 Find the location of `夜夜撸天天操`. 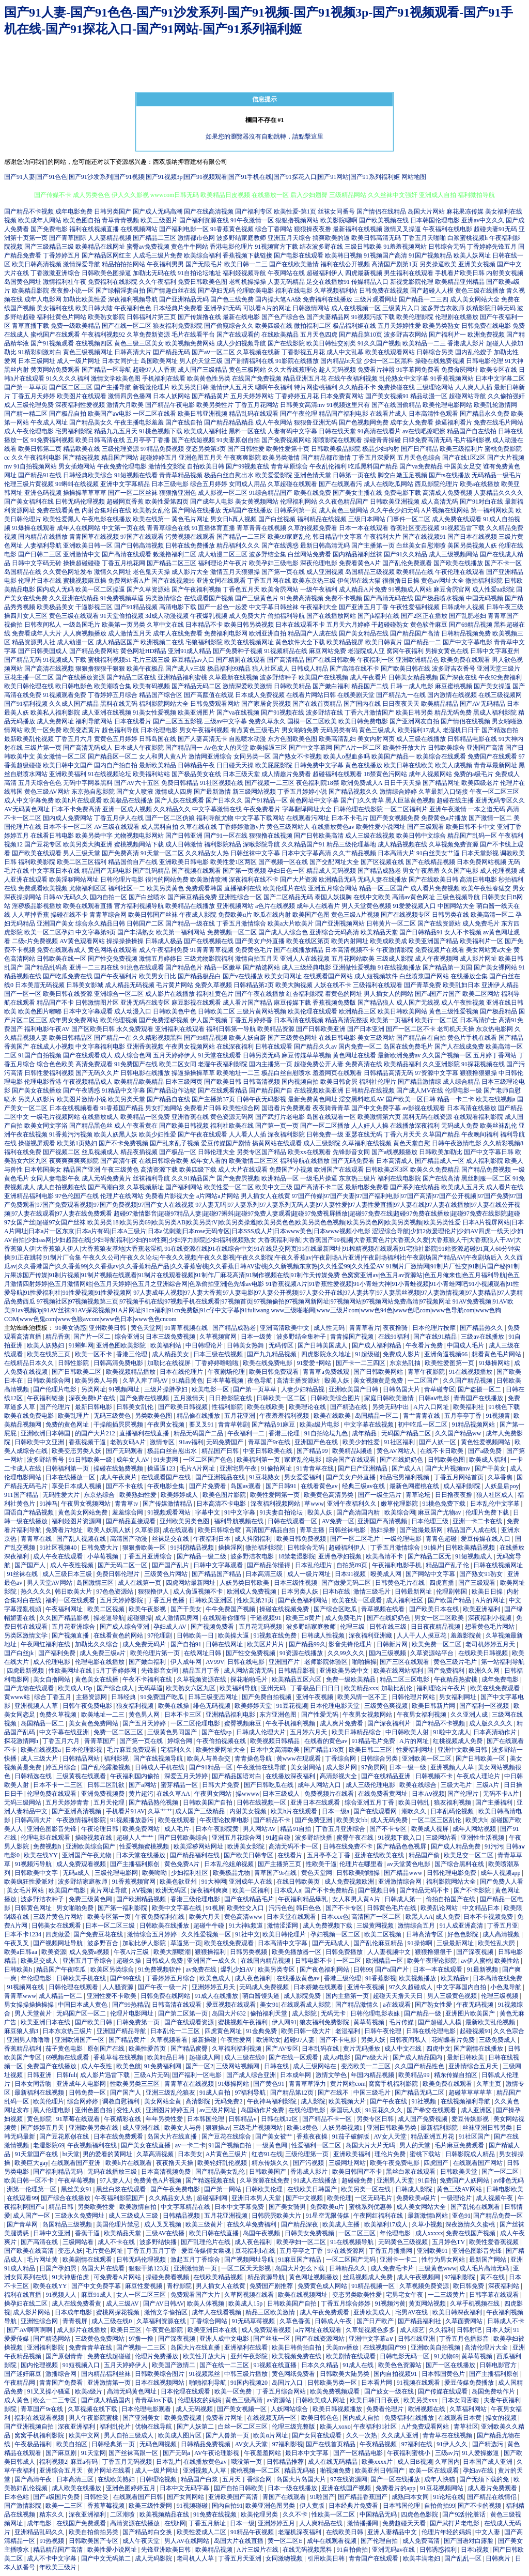

夜夜撸天天操 is located at coordinates (175, 2162).